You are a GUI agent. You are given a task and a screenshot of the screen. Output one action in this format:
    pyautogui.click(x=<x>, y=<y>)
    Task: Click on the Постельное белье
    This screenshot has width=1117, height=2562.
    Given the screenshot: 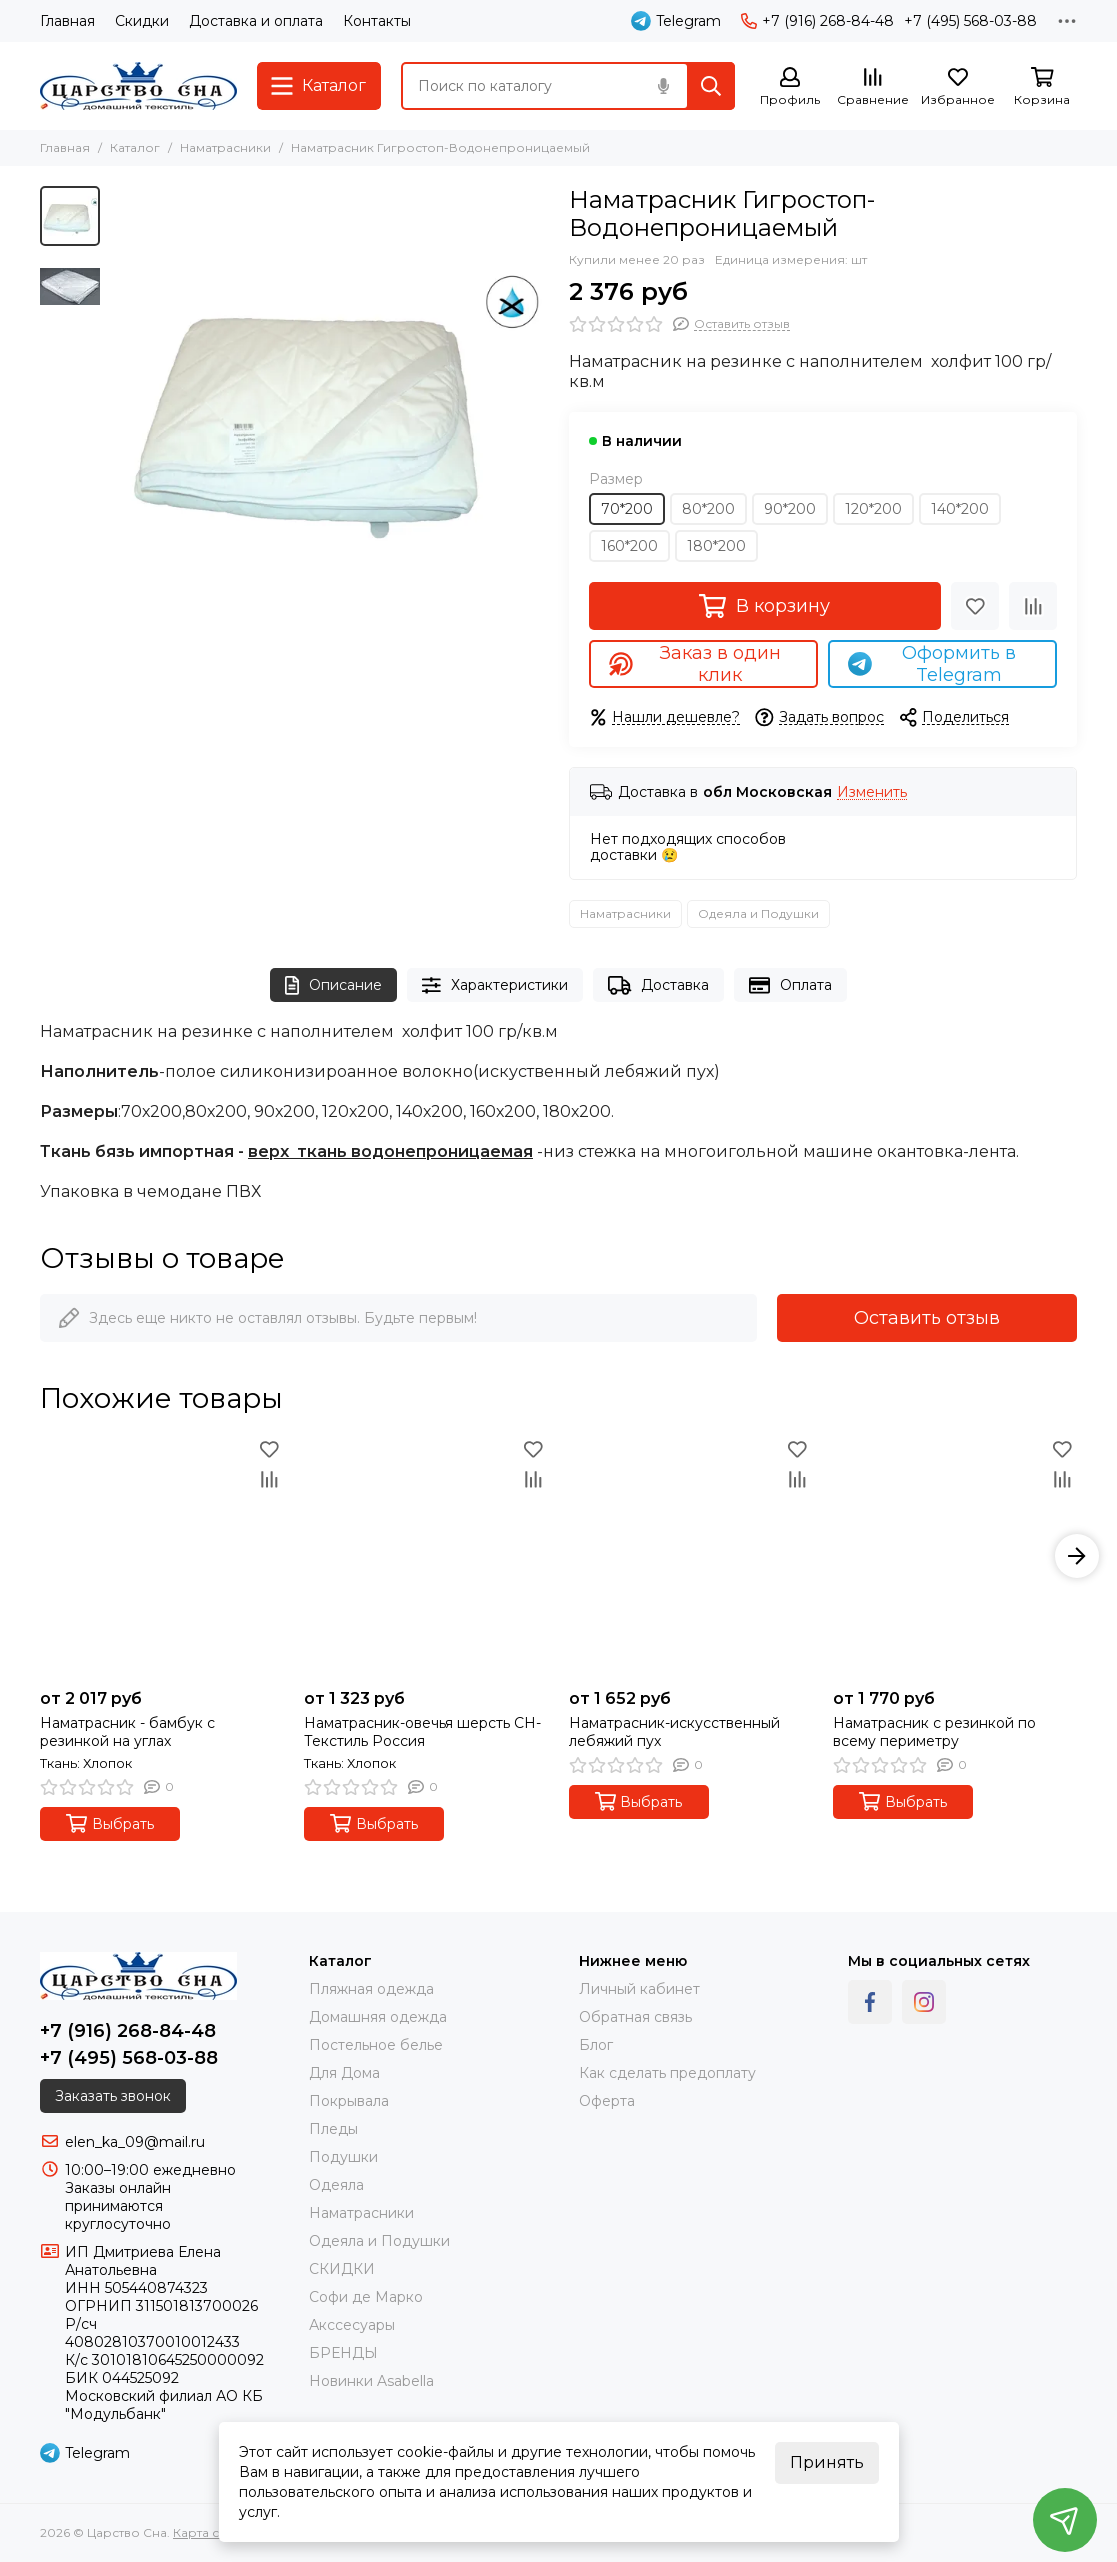 What is the action you would take?
    pyautogui.click(x=376, y=2045)
    